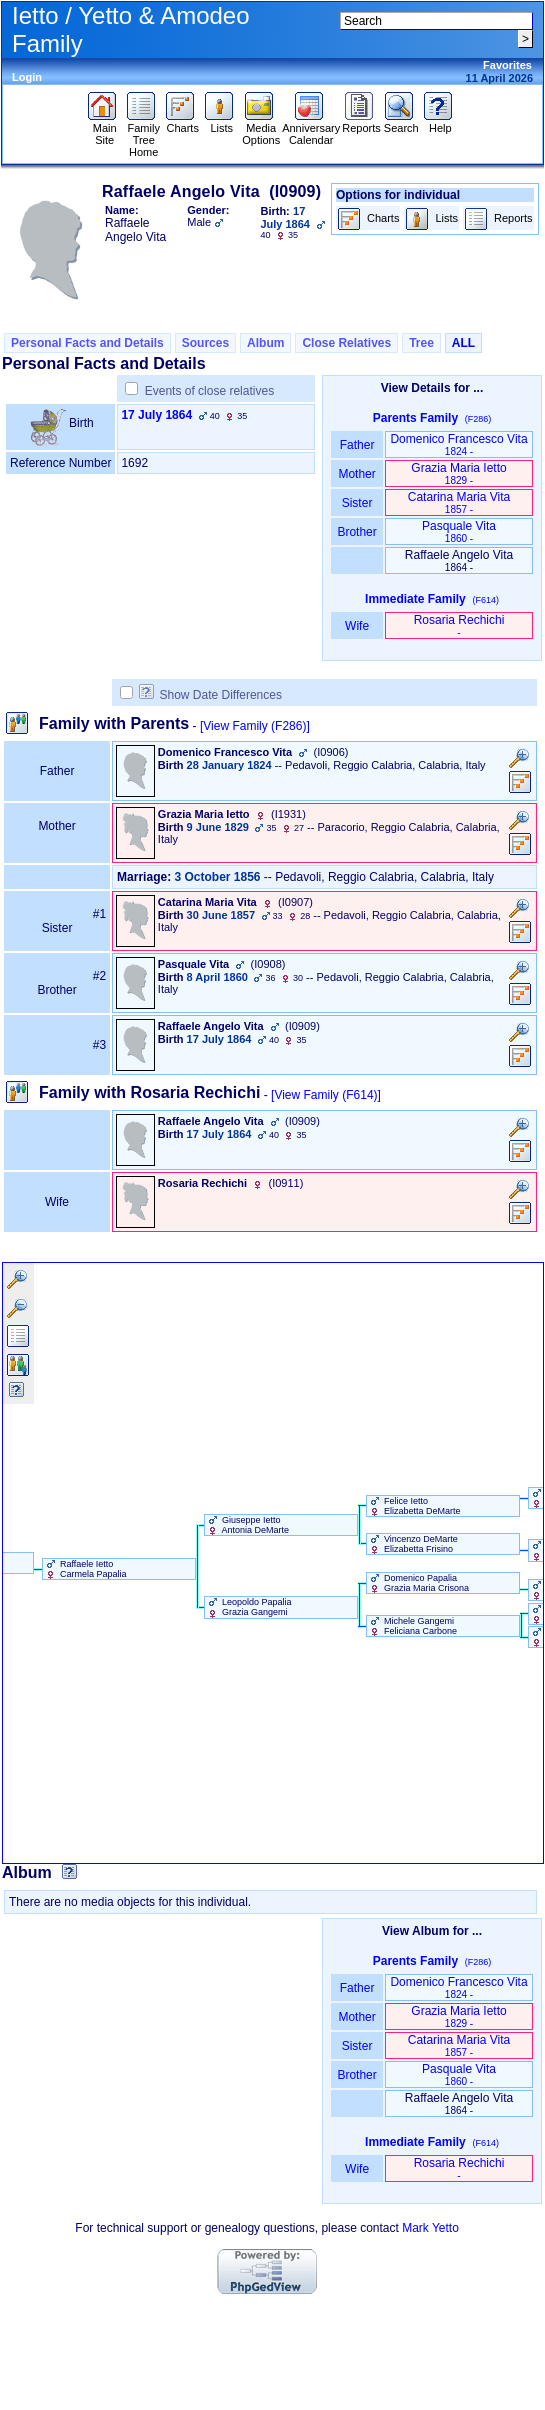 The image size is (545, 2410). What do you see at coordinates (205, 343) in the screenshot?
I see `Sources` at bounding box center [205, 343].